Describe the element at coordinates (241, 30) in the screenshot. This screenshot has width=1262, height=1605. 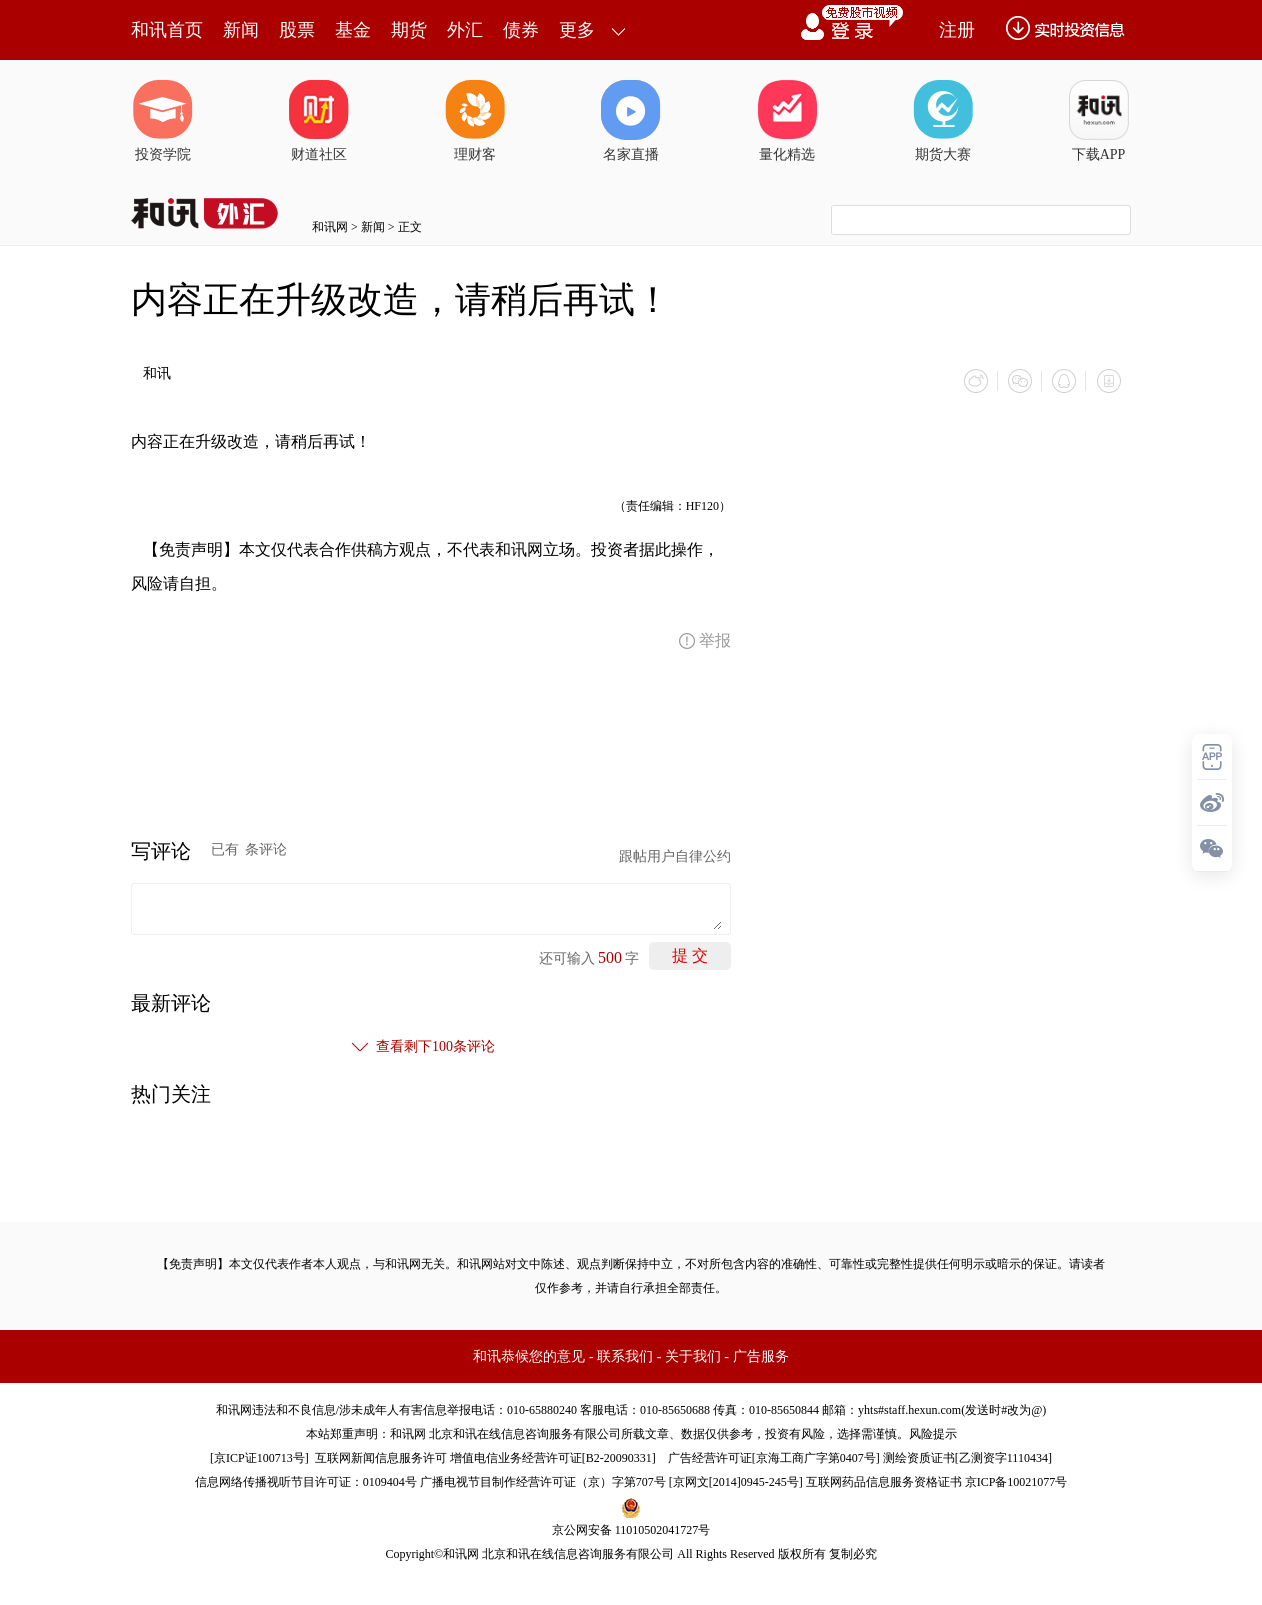
I see `新闻` at that location.